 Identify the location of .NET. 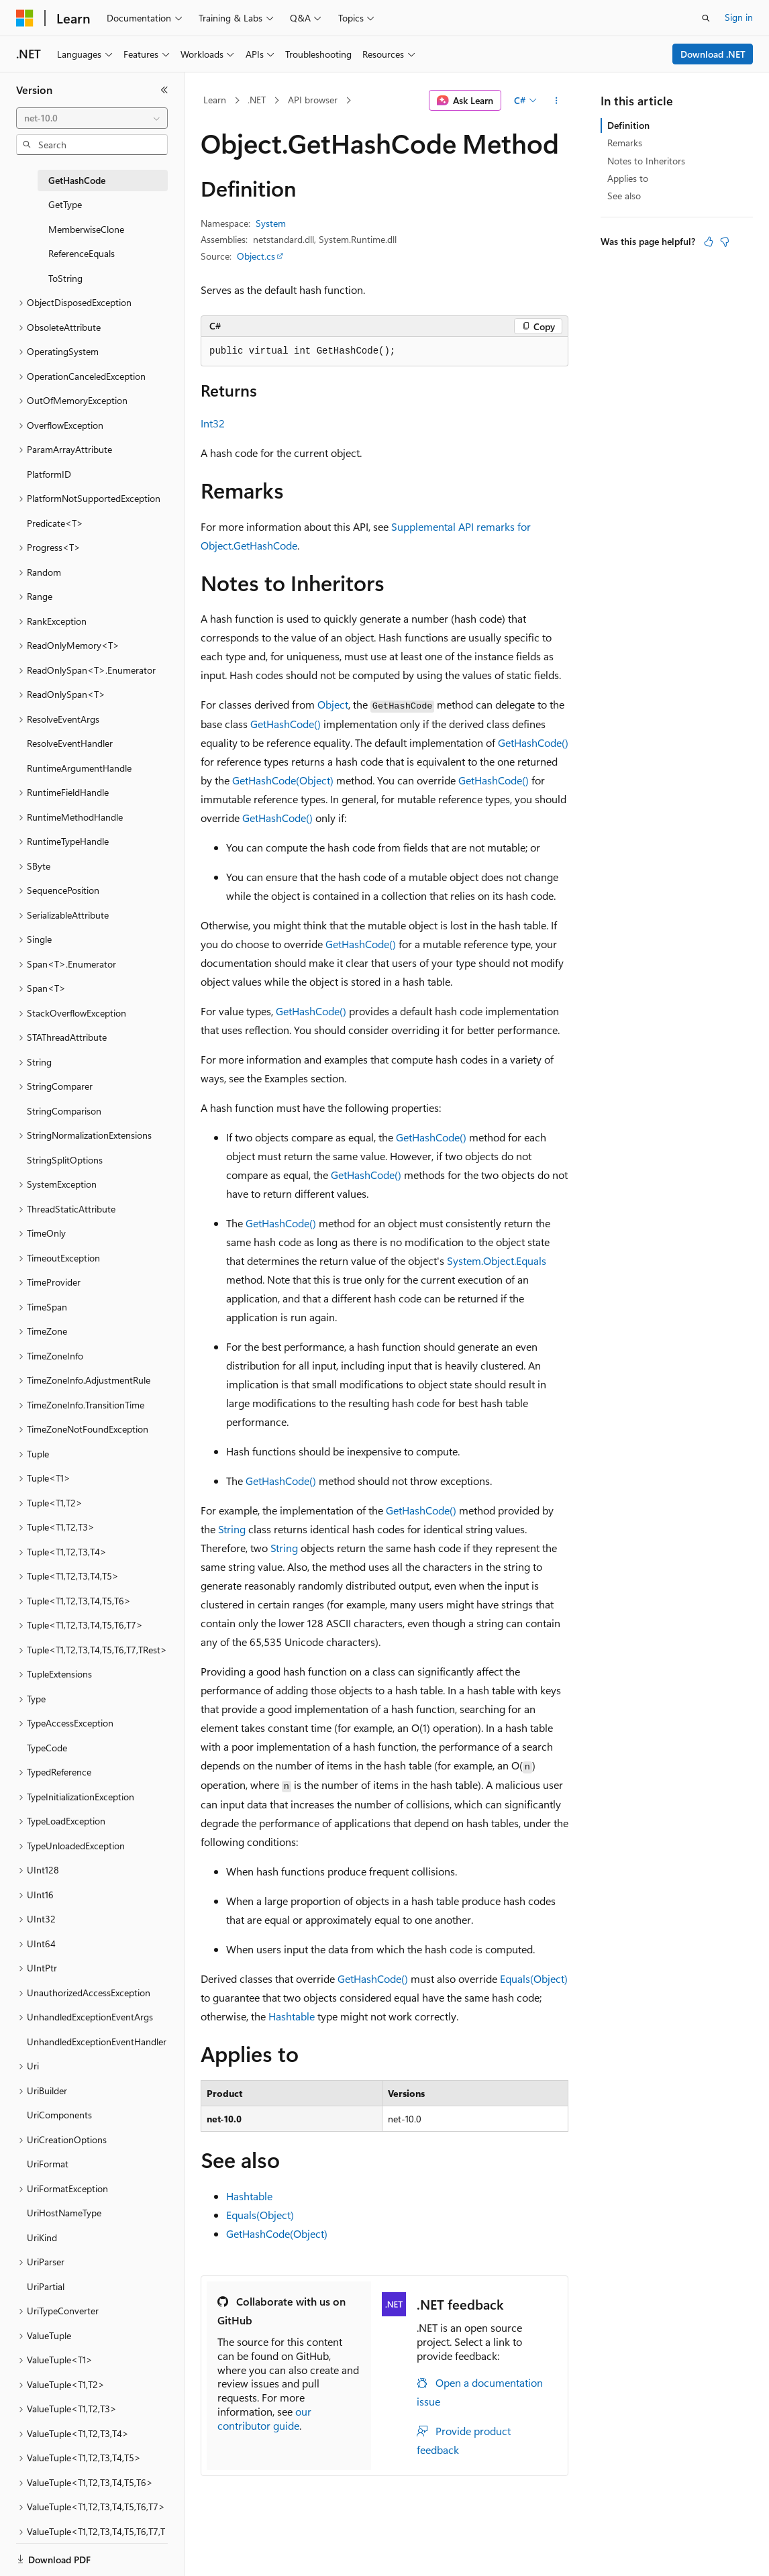
(257, 99).